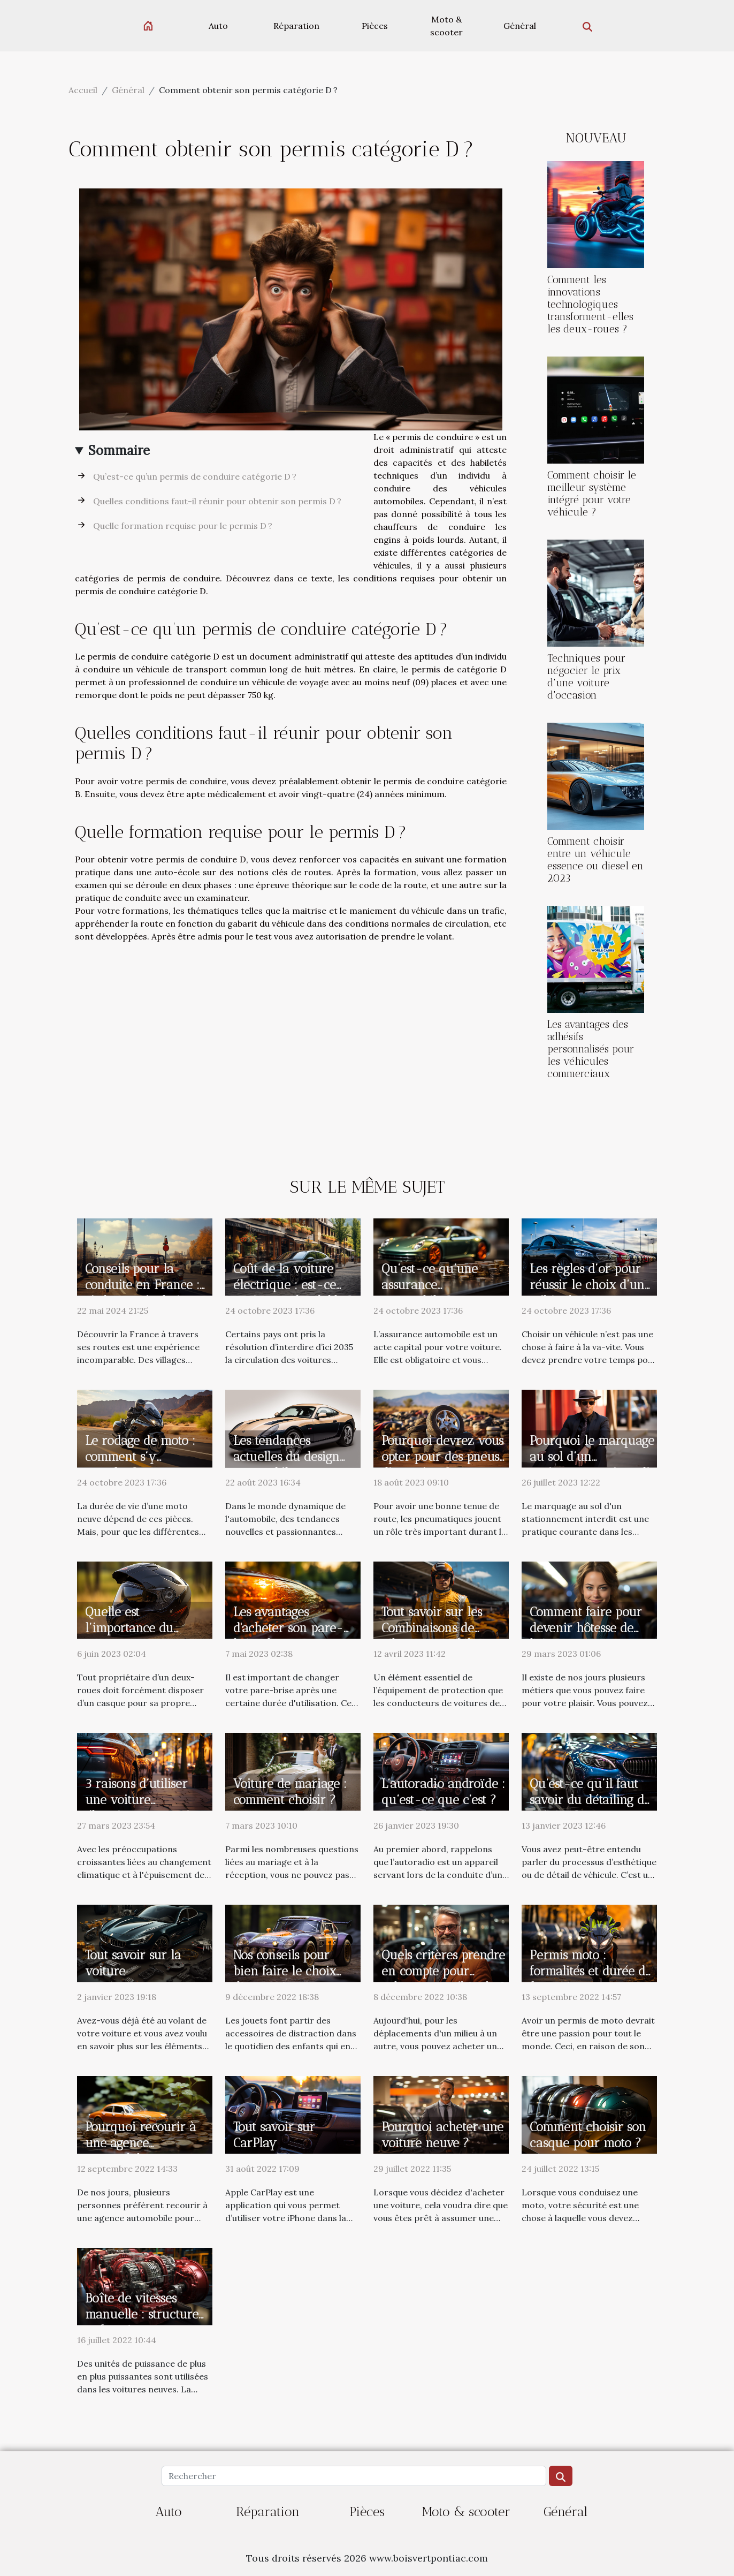 This screenshot has height=2576, width=734. I want to click on Comment les innovations technologiques transforment-elles les deux-roues ?, so click(590, 304).